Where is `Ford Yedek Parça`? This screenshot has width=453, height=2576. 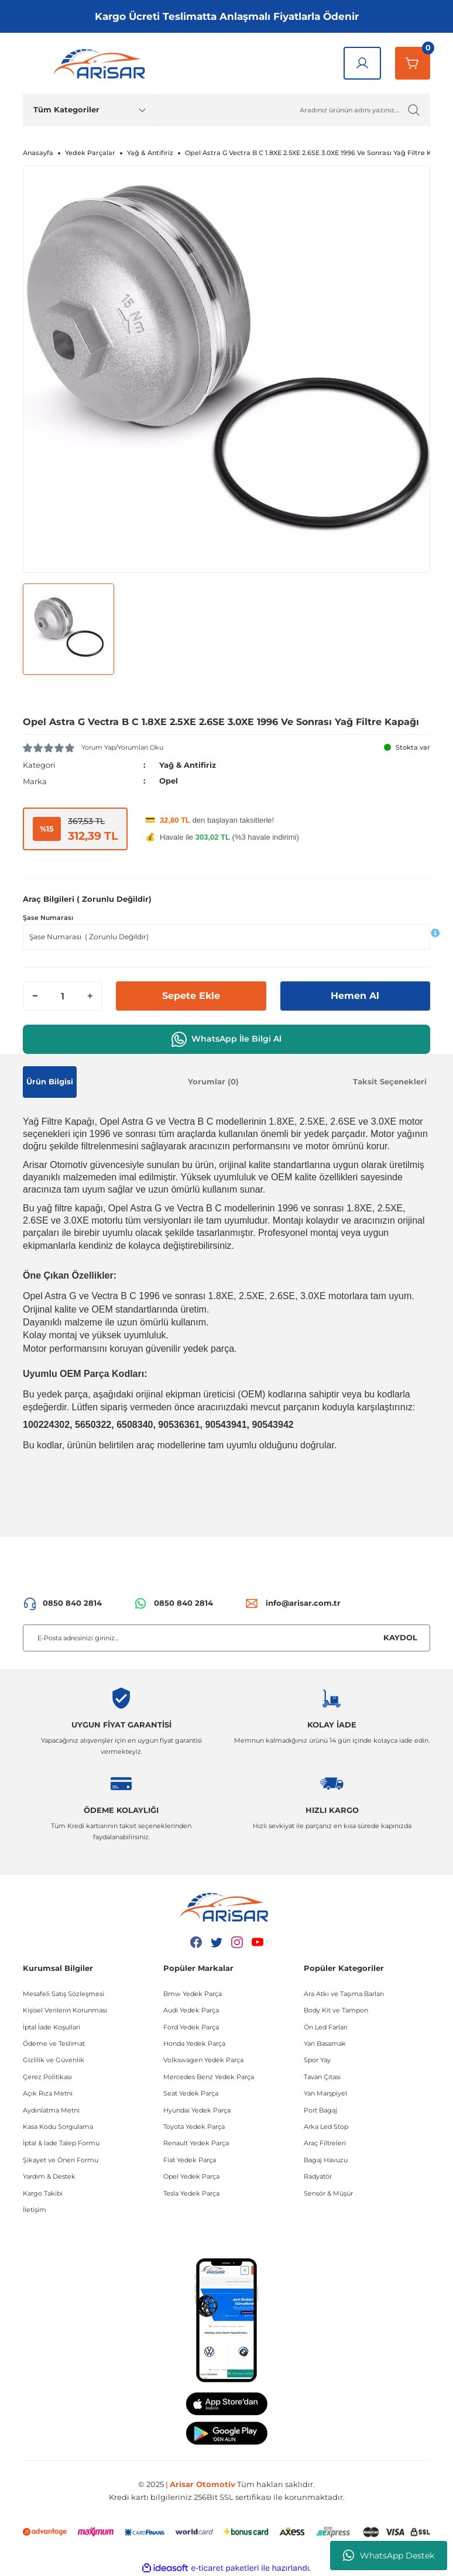
Ford Yedek Parça is located at coordinates (191, 2026).